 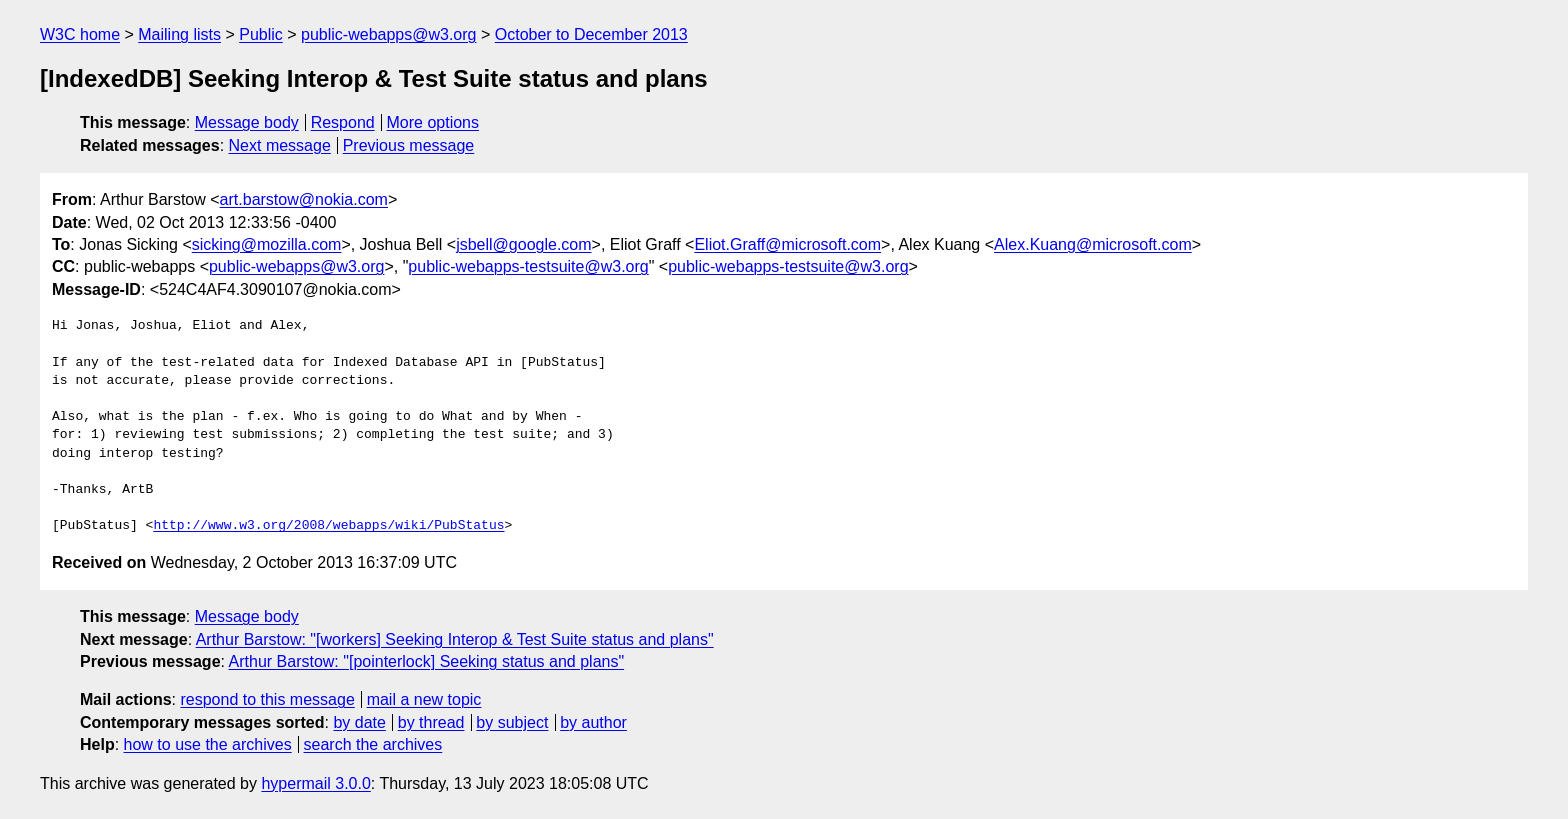 What do you see at coordinates (1093, 244) in the screenshot?
I see `Alex.Kuang@microsoft.com` at bounding box center [1093, 244].